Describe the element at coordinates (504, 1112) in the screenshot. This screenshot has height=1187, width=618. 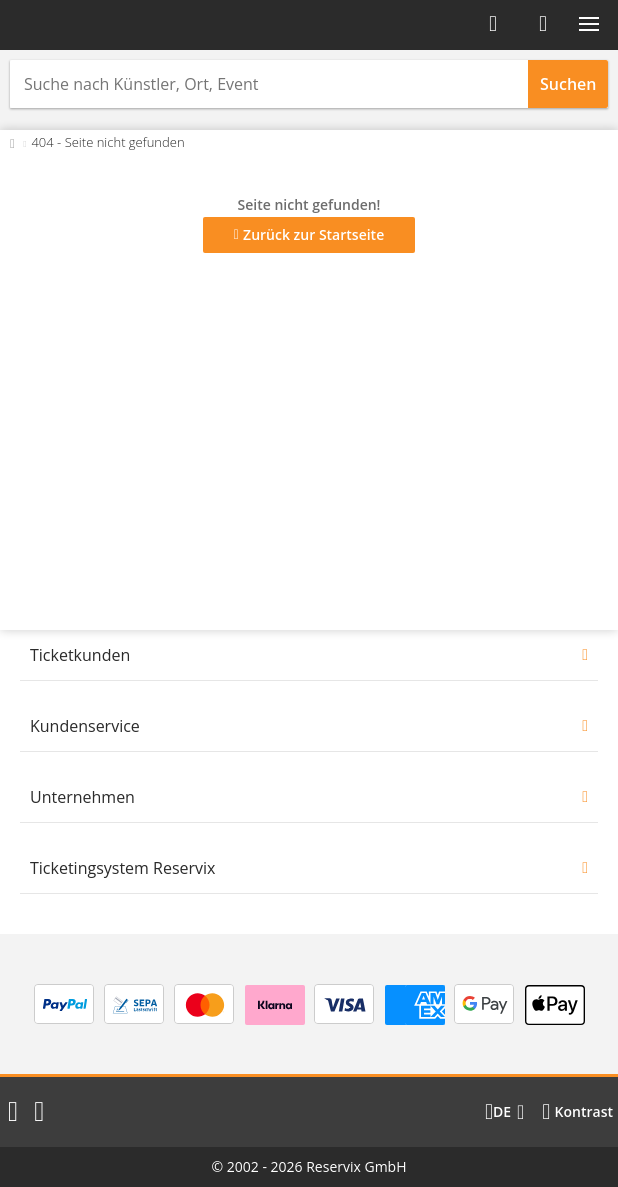
I see `[Sprache wechseln]` at that location.